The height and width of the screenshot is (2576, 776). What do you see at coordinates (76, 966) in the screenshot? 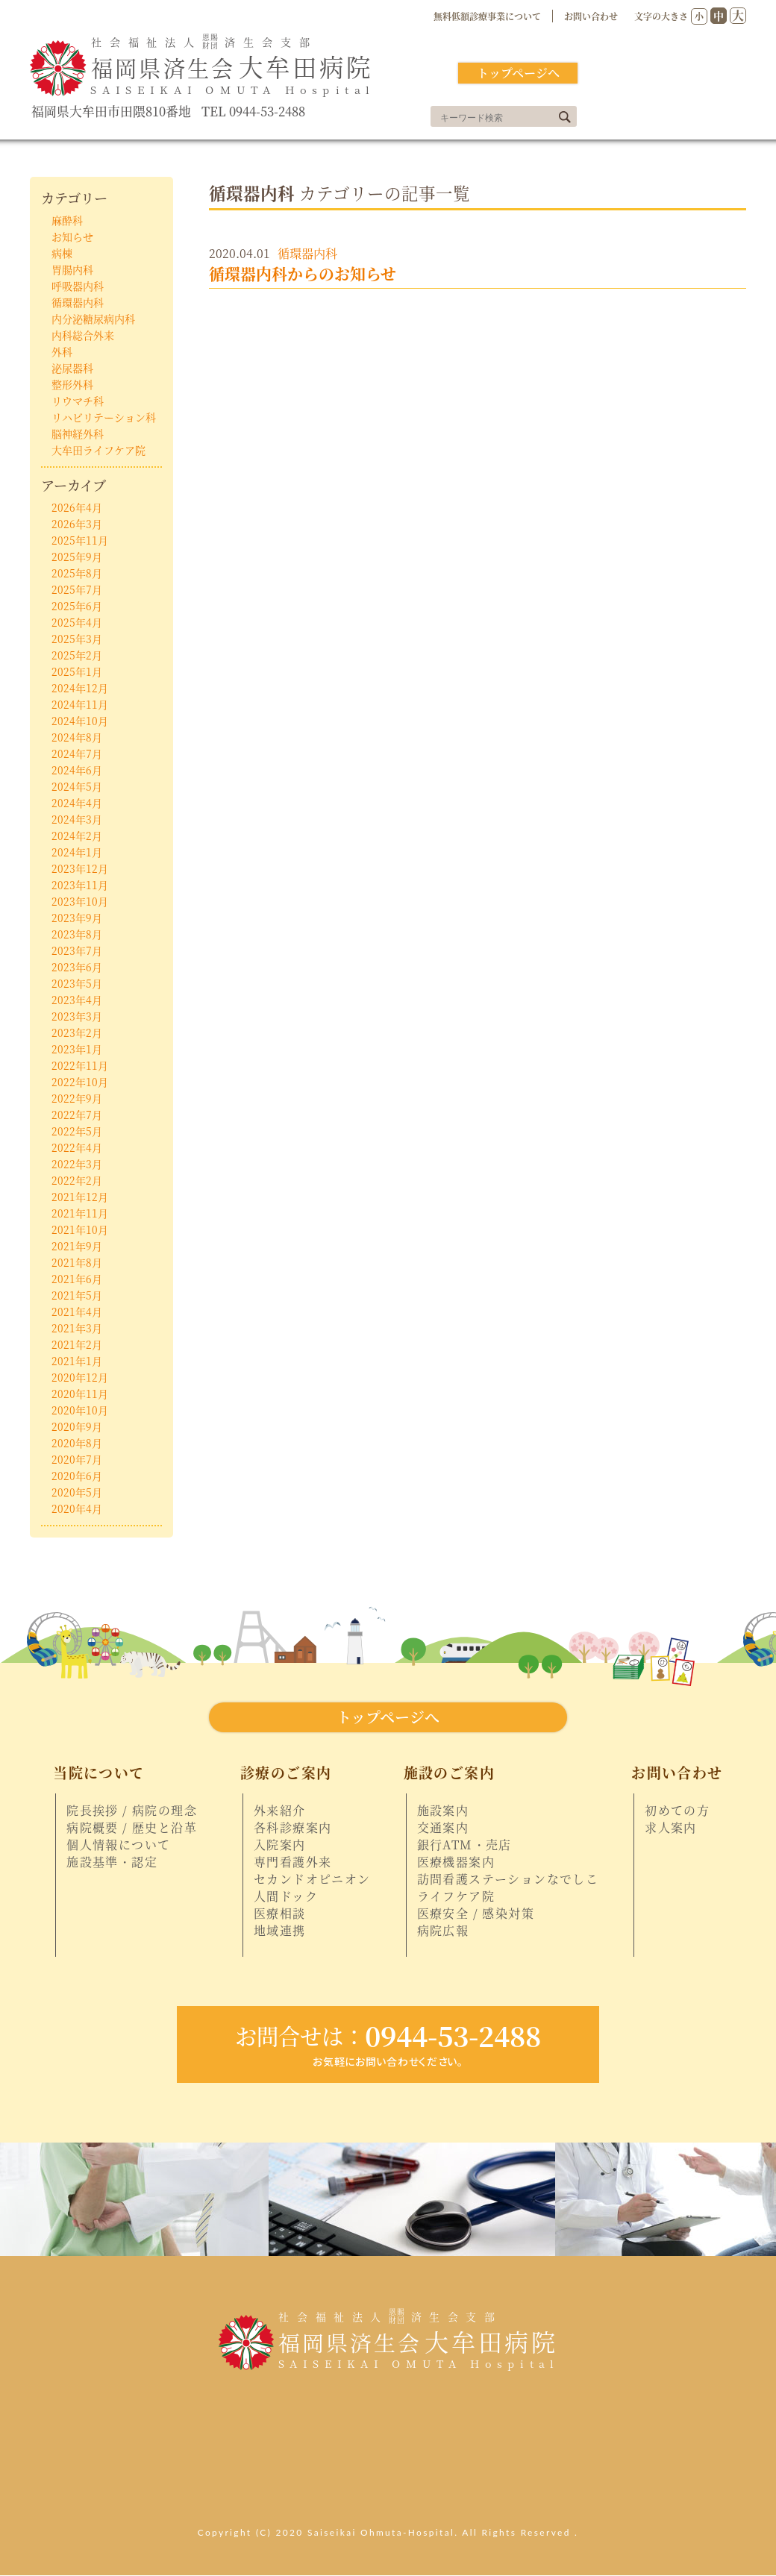
I see `2023年6月` at bounding box center [76, 966].